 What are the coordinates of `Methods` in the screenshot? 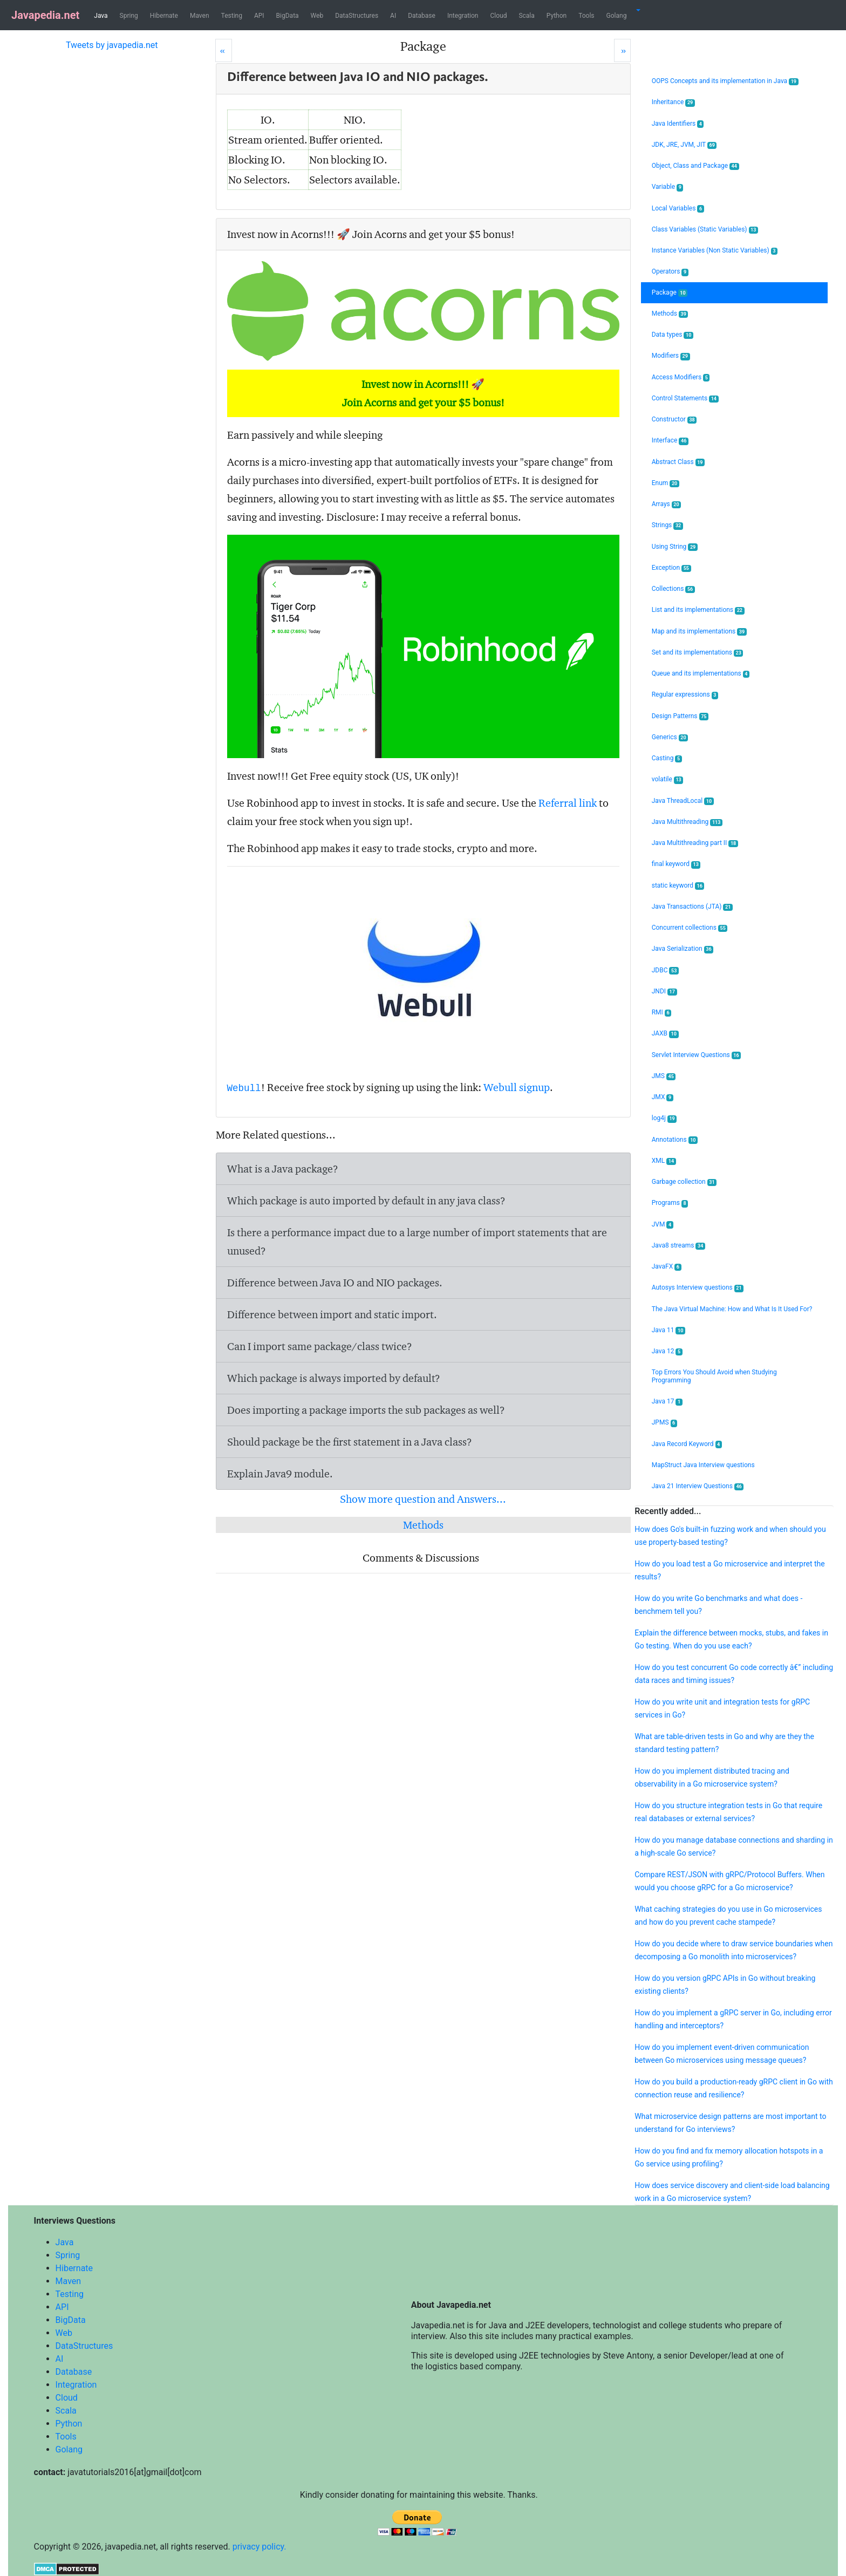 It's located at (423, 1524).